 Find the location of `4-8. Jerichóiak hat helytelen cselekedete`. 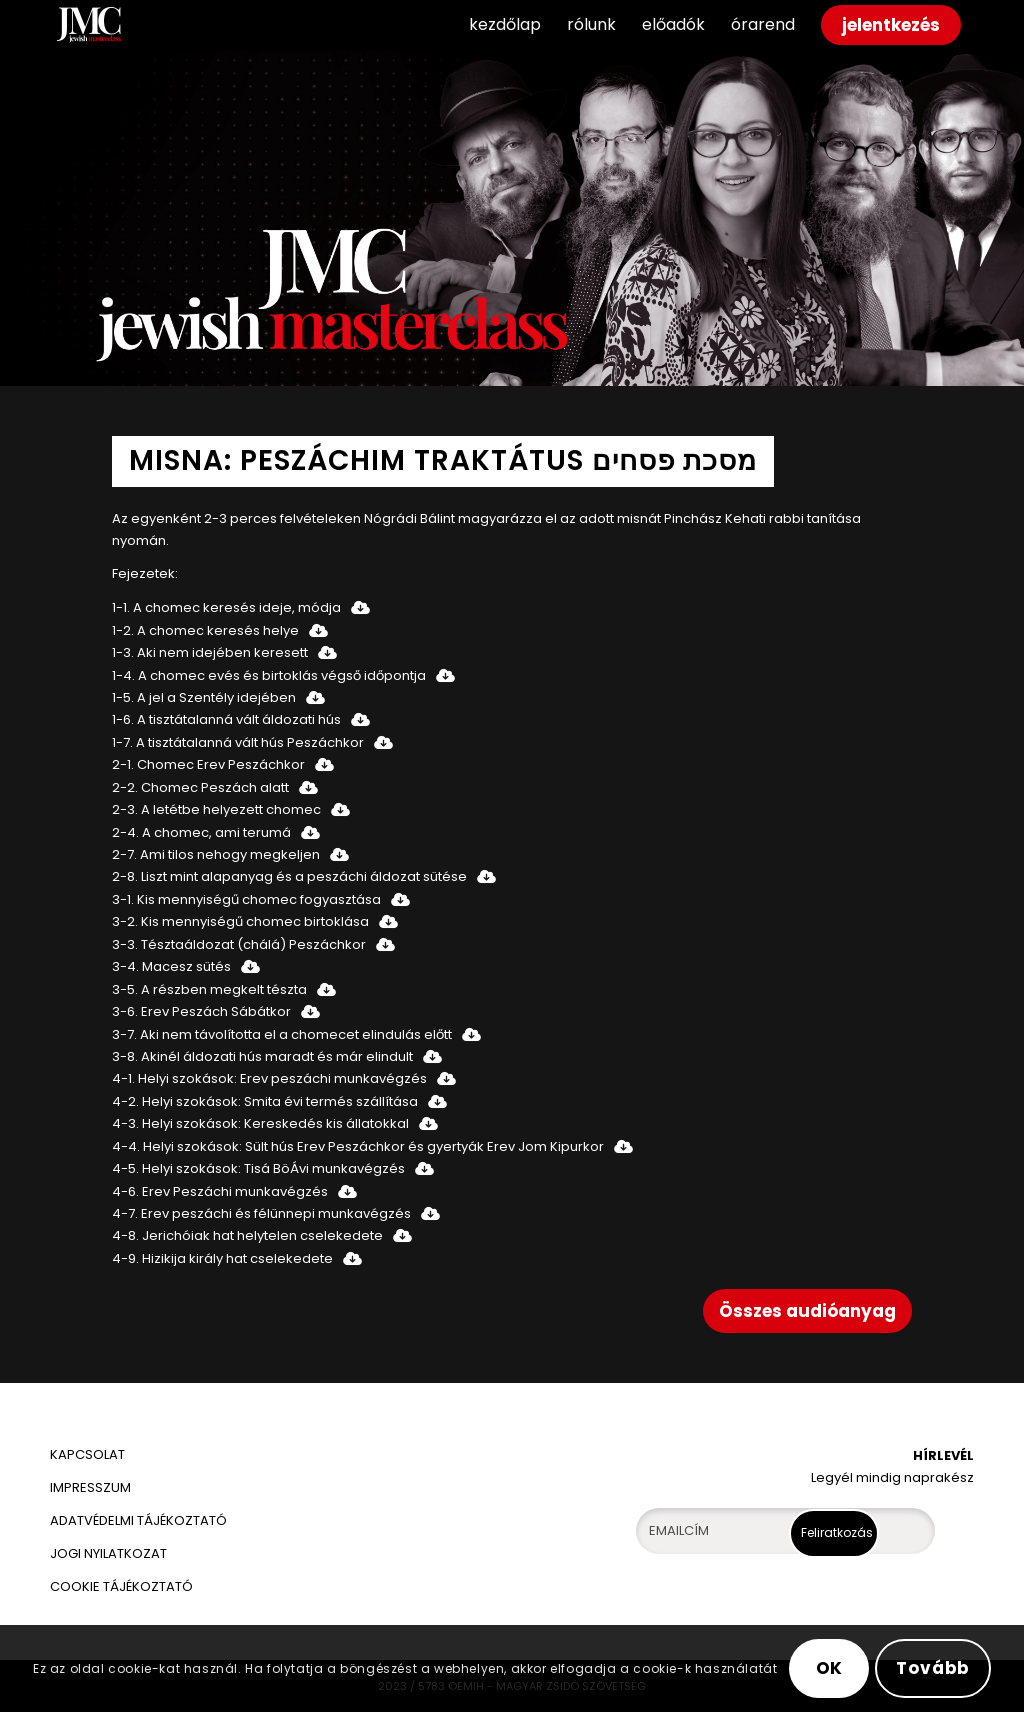

4-8. Jerichóiak hat helytelen cselekedete is located at coordinates (247, 1235).